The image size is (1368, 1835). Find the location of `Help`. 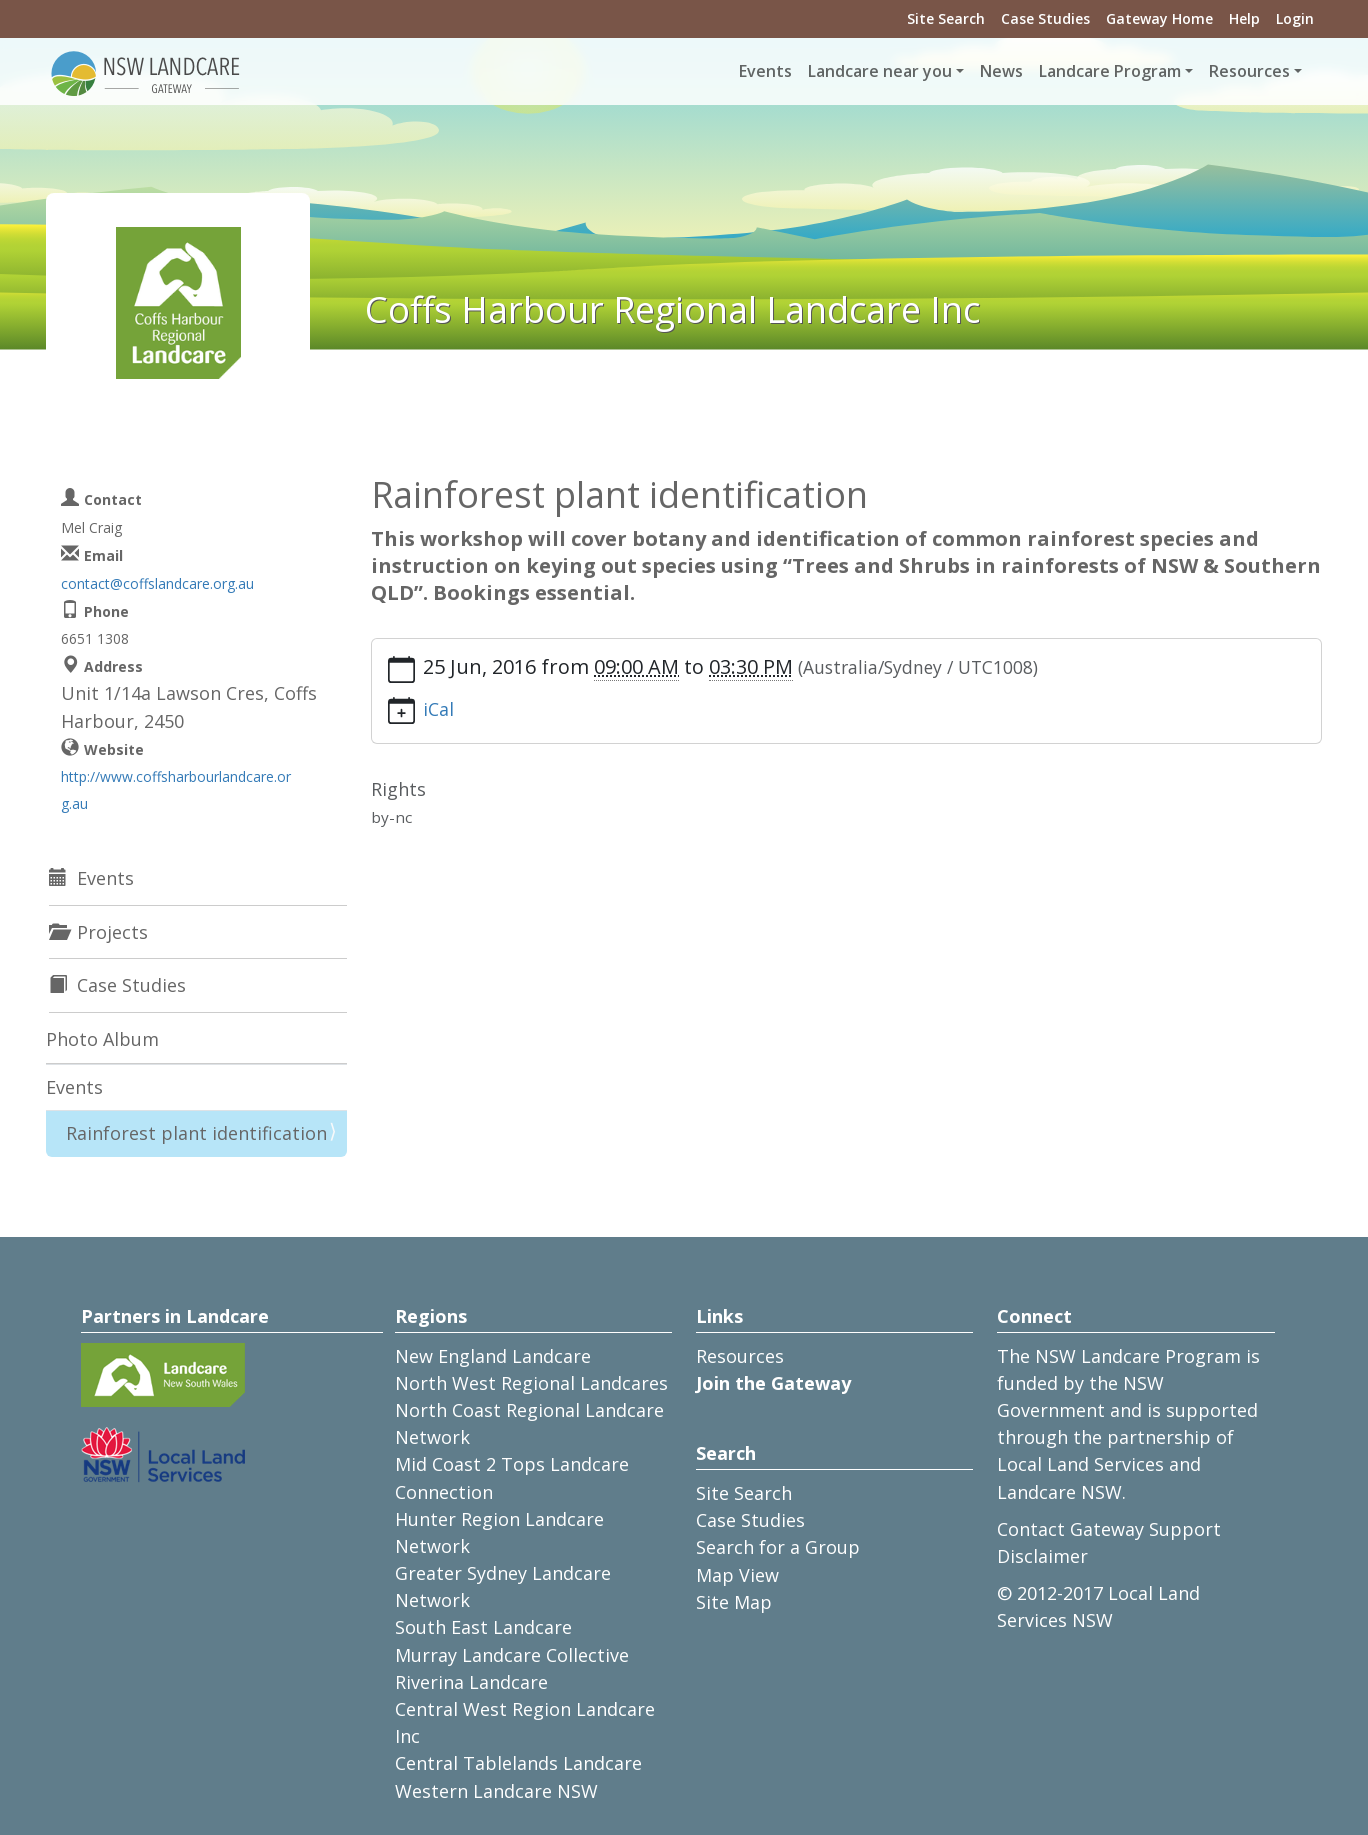

Help is located at coordinates (1244, 18).